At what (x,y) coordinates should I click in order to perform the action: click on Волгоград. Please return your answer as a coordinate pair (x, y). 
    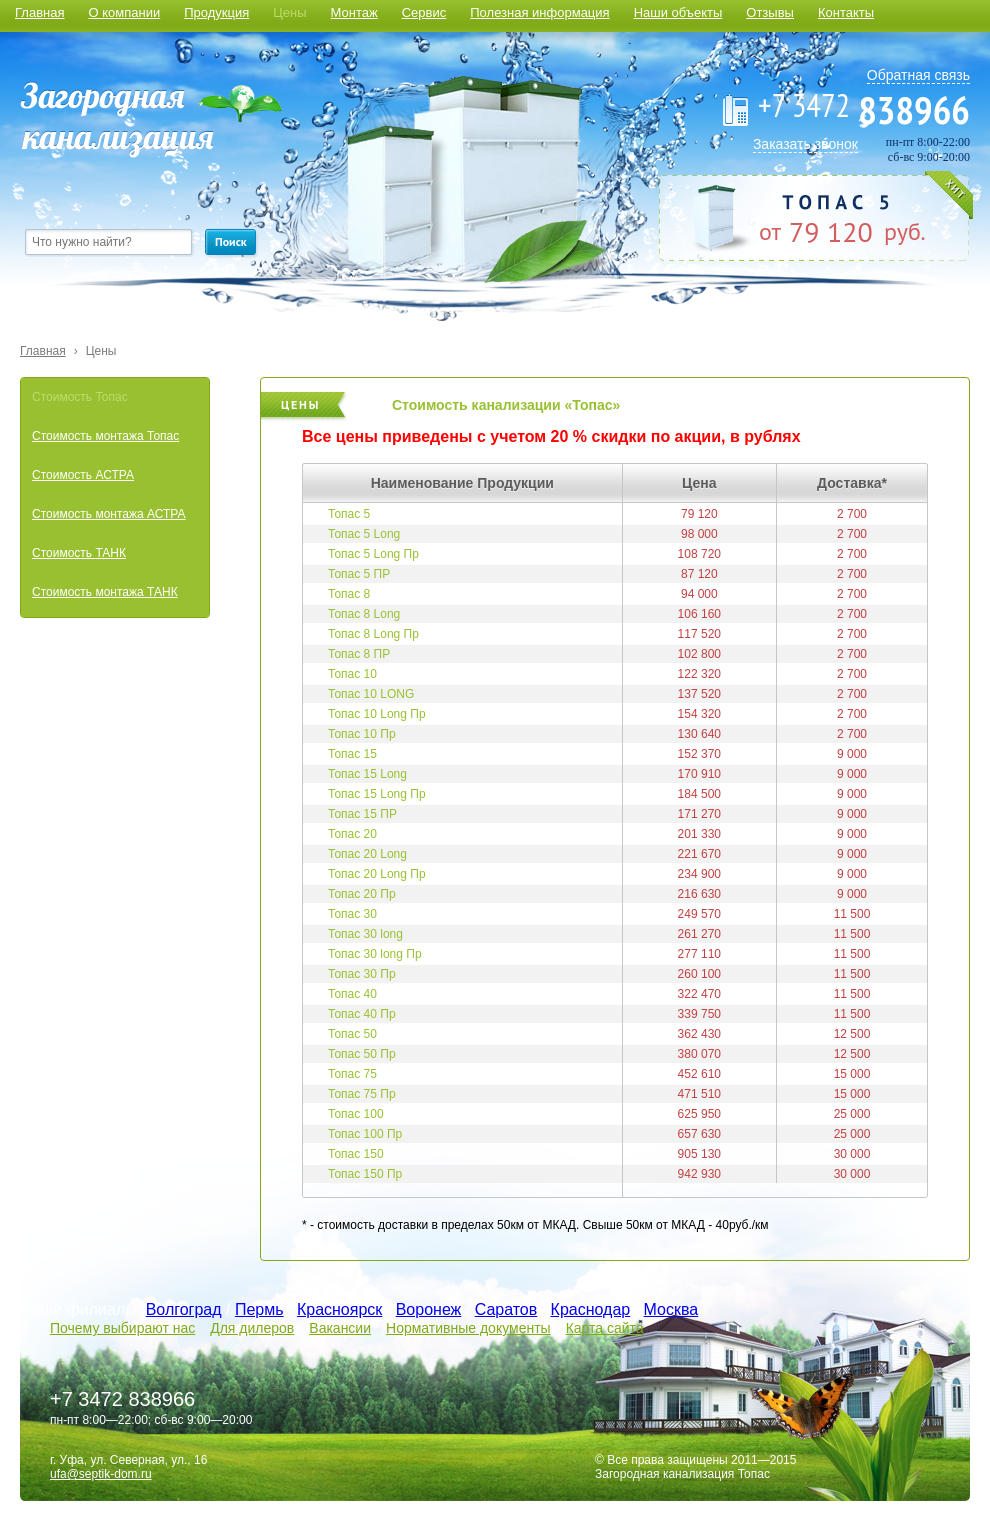
    Looking at the image, I should click on (184, 1309).